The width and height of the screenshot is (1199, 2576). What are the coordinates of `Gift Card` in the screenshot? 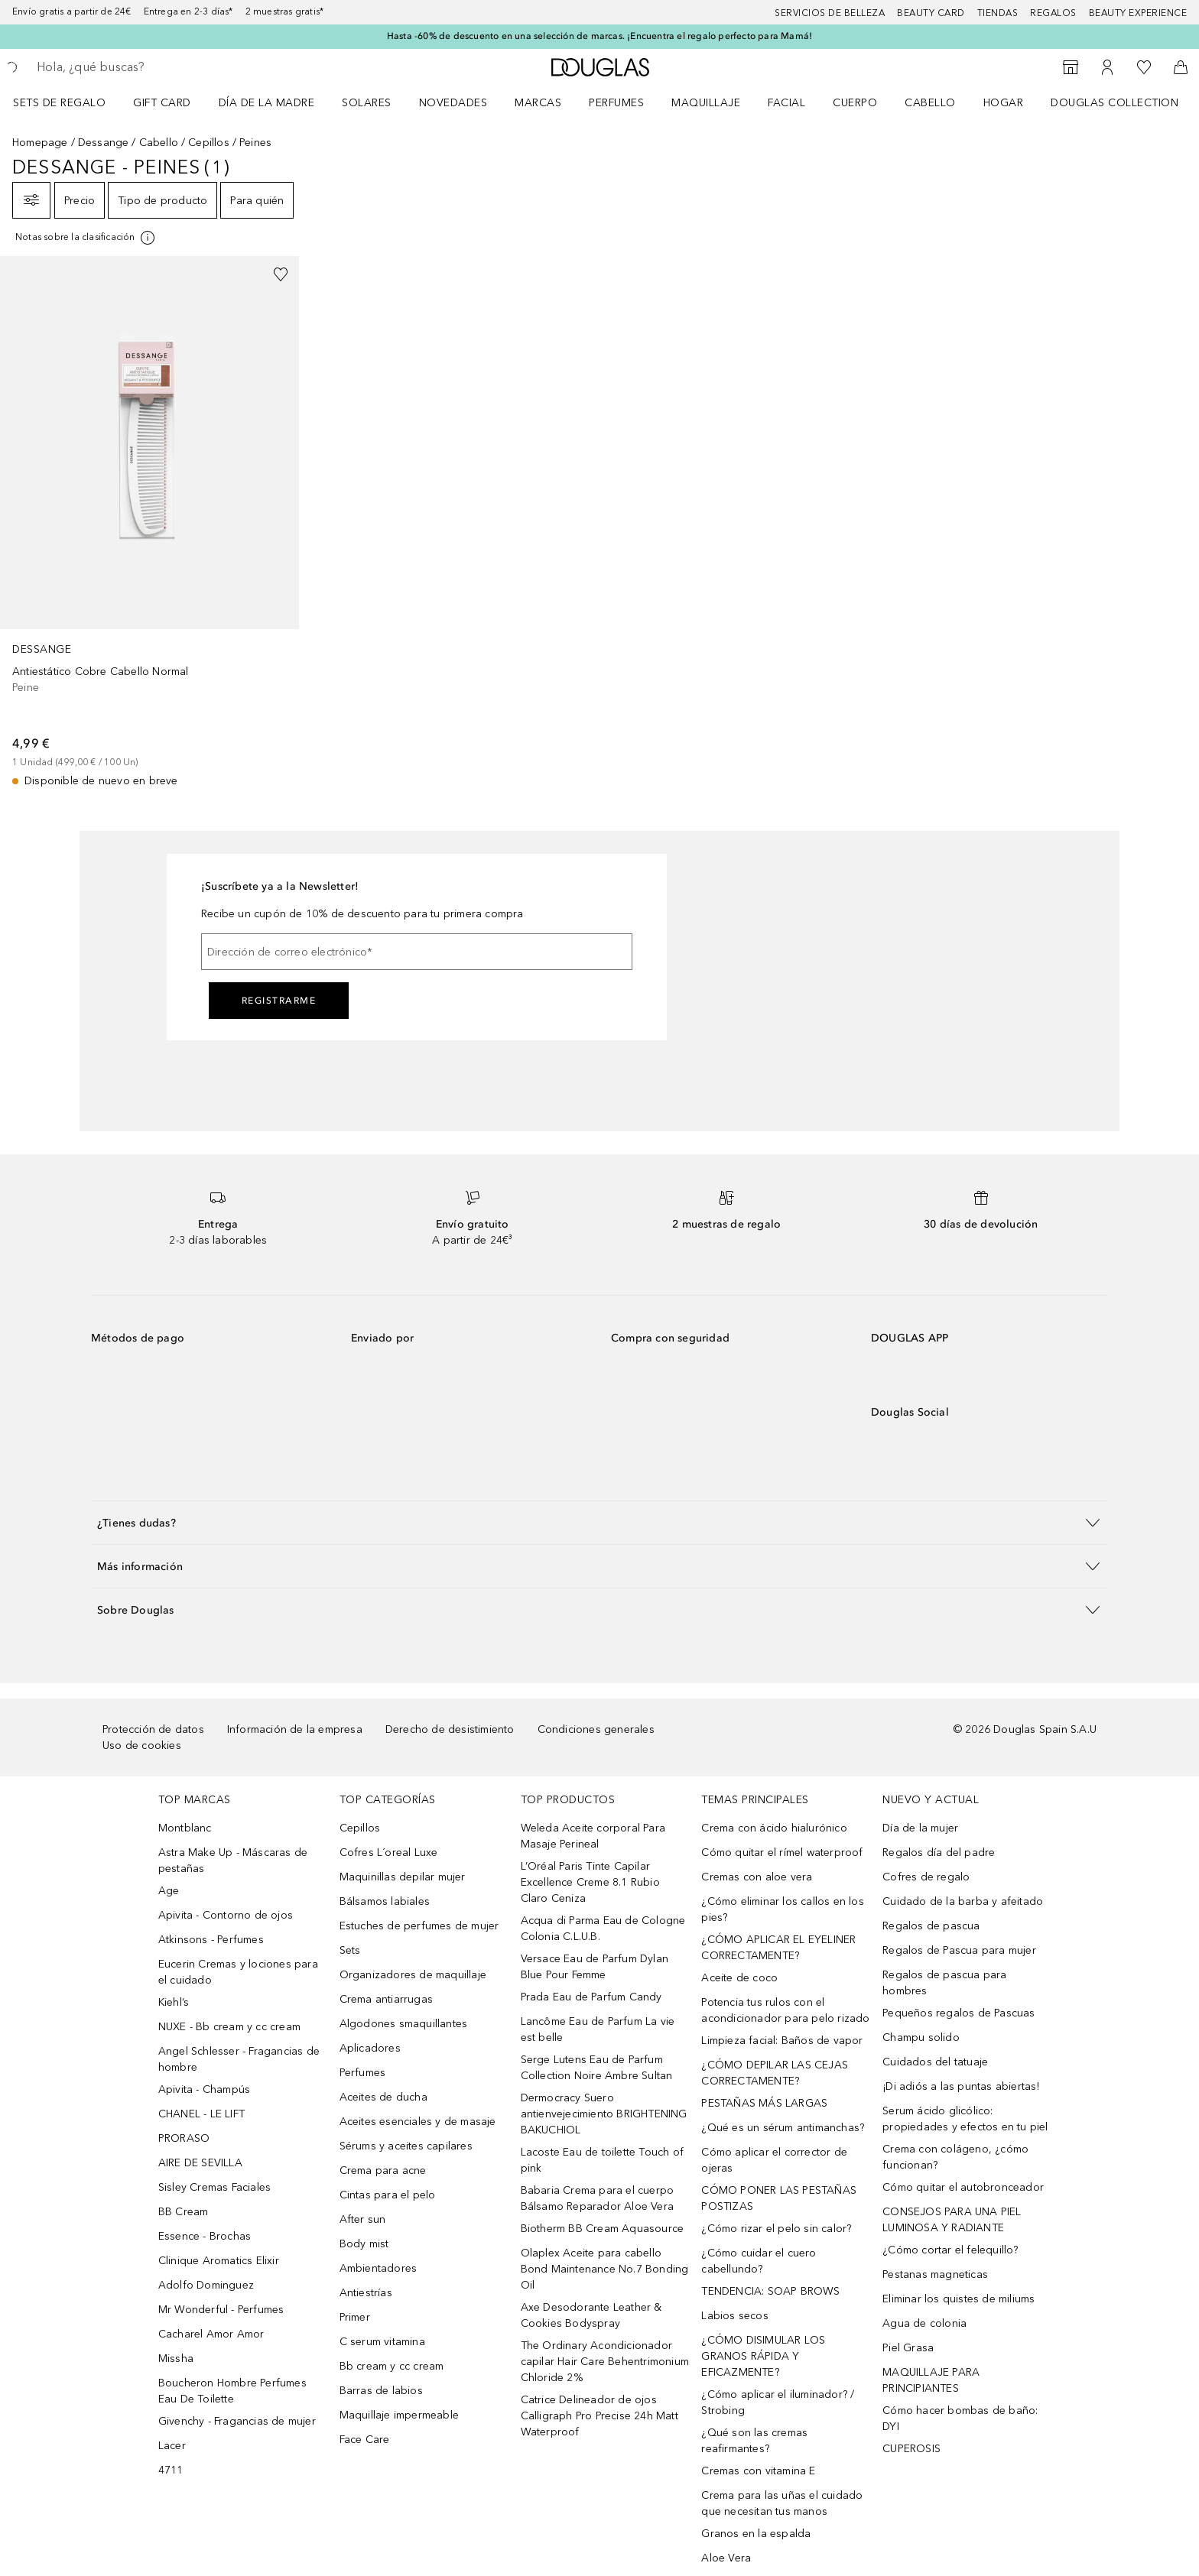 It's located at (162, 102).